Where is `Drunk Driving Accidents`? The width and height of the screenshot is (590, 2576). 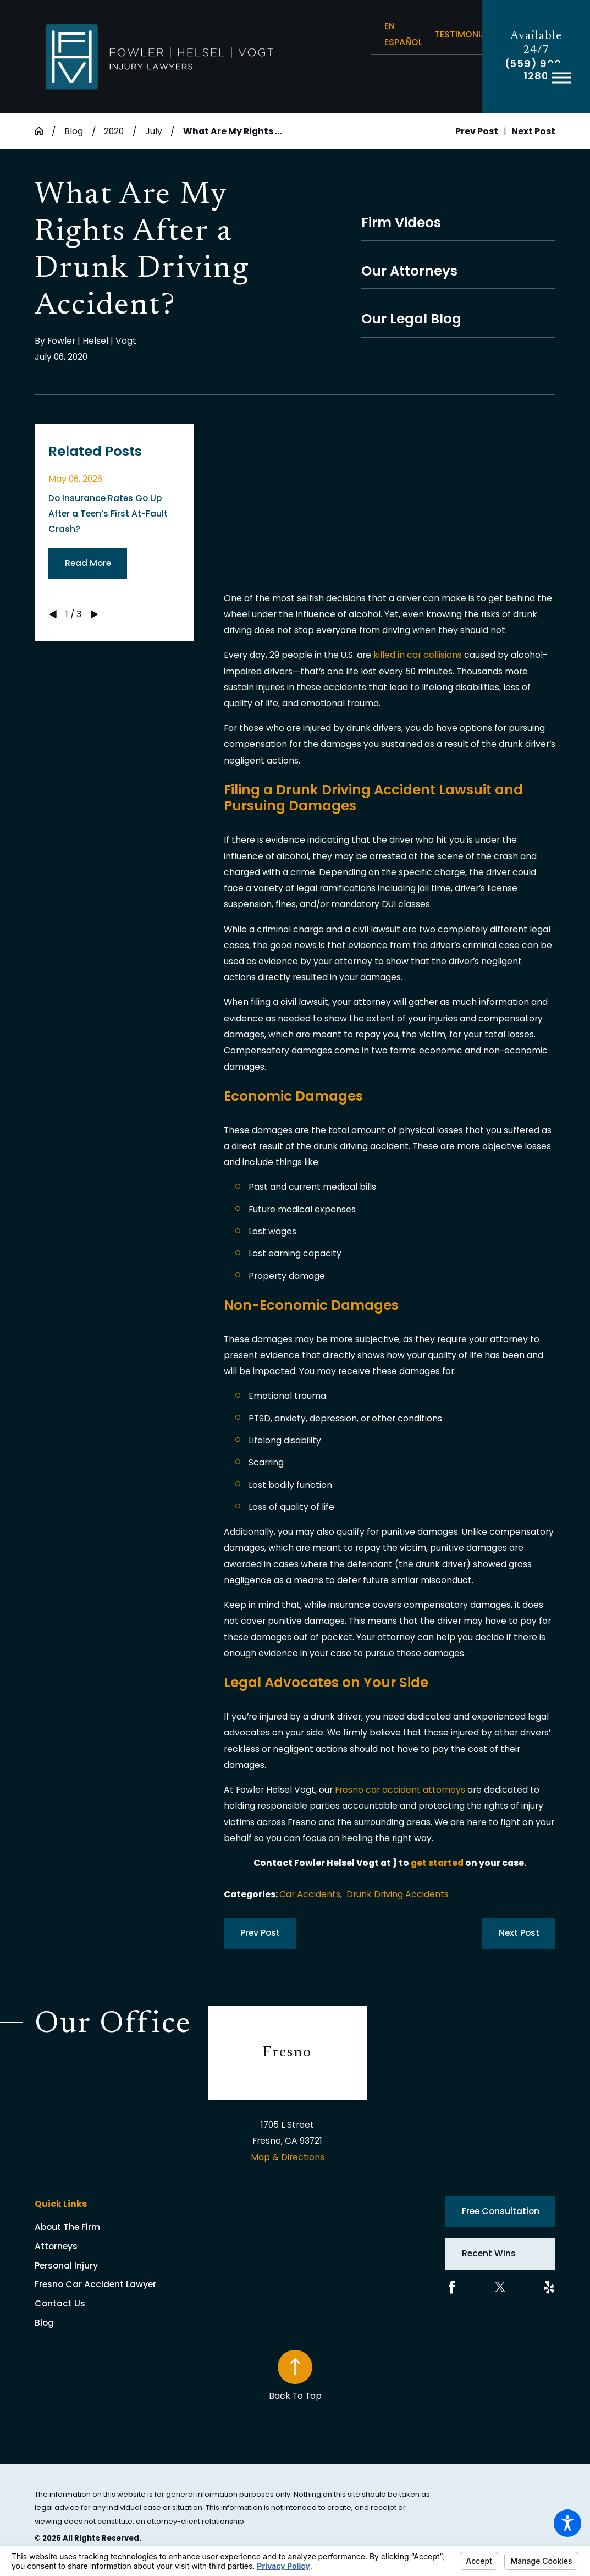 Drunk Driving Accidents is located at coordinates (397, 1894).